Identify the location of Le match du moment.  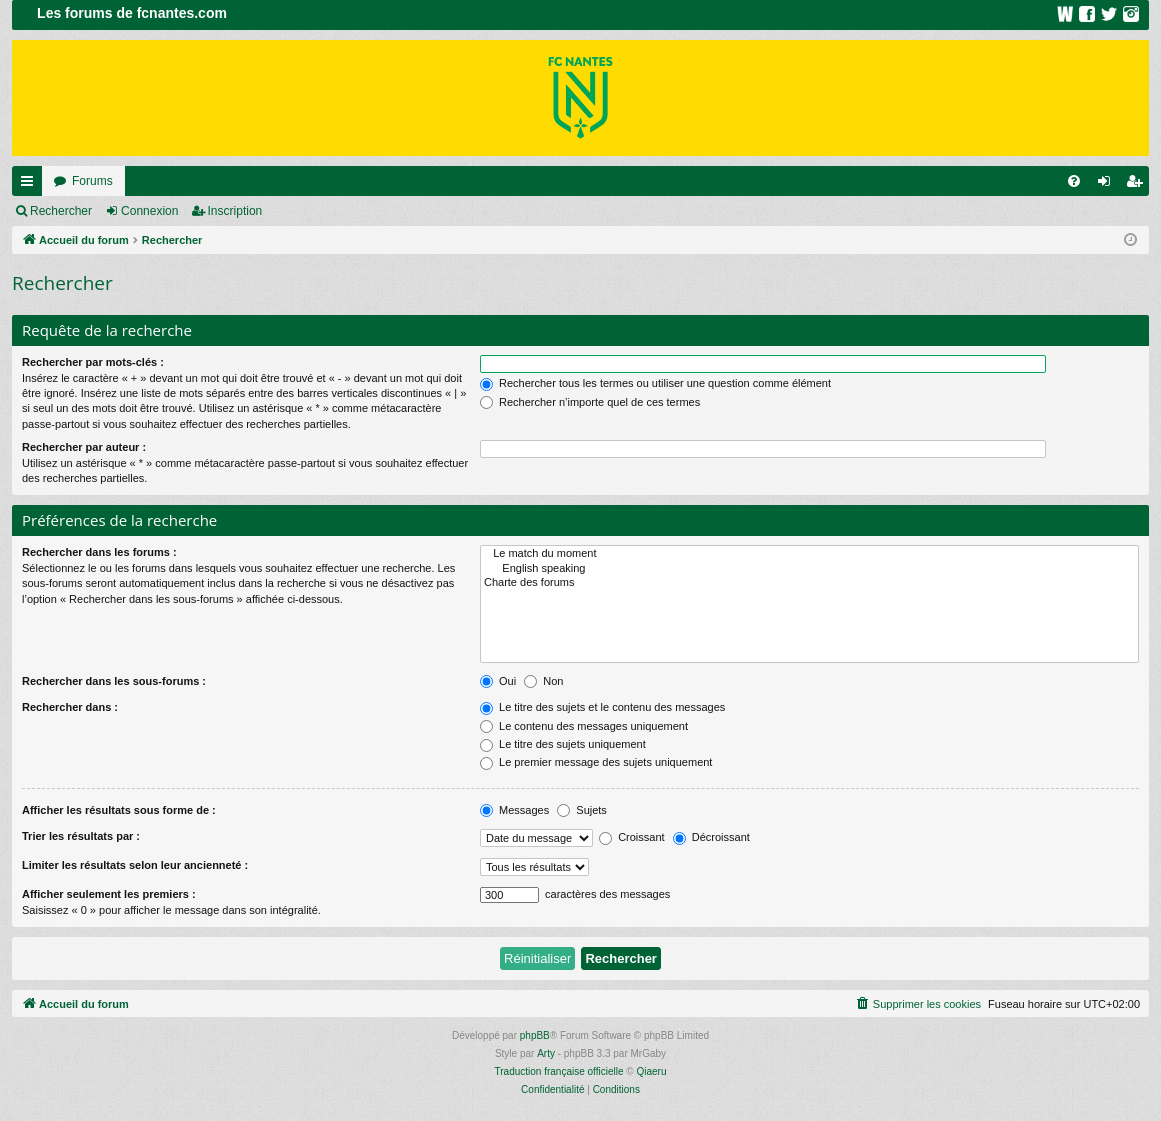
(809, 554).